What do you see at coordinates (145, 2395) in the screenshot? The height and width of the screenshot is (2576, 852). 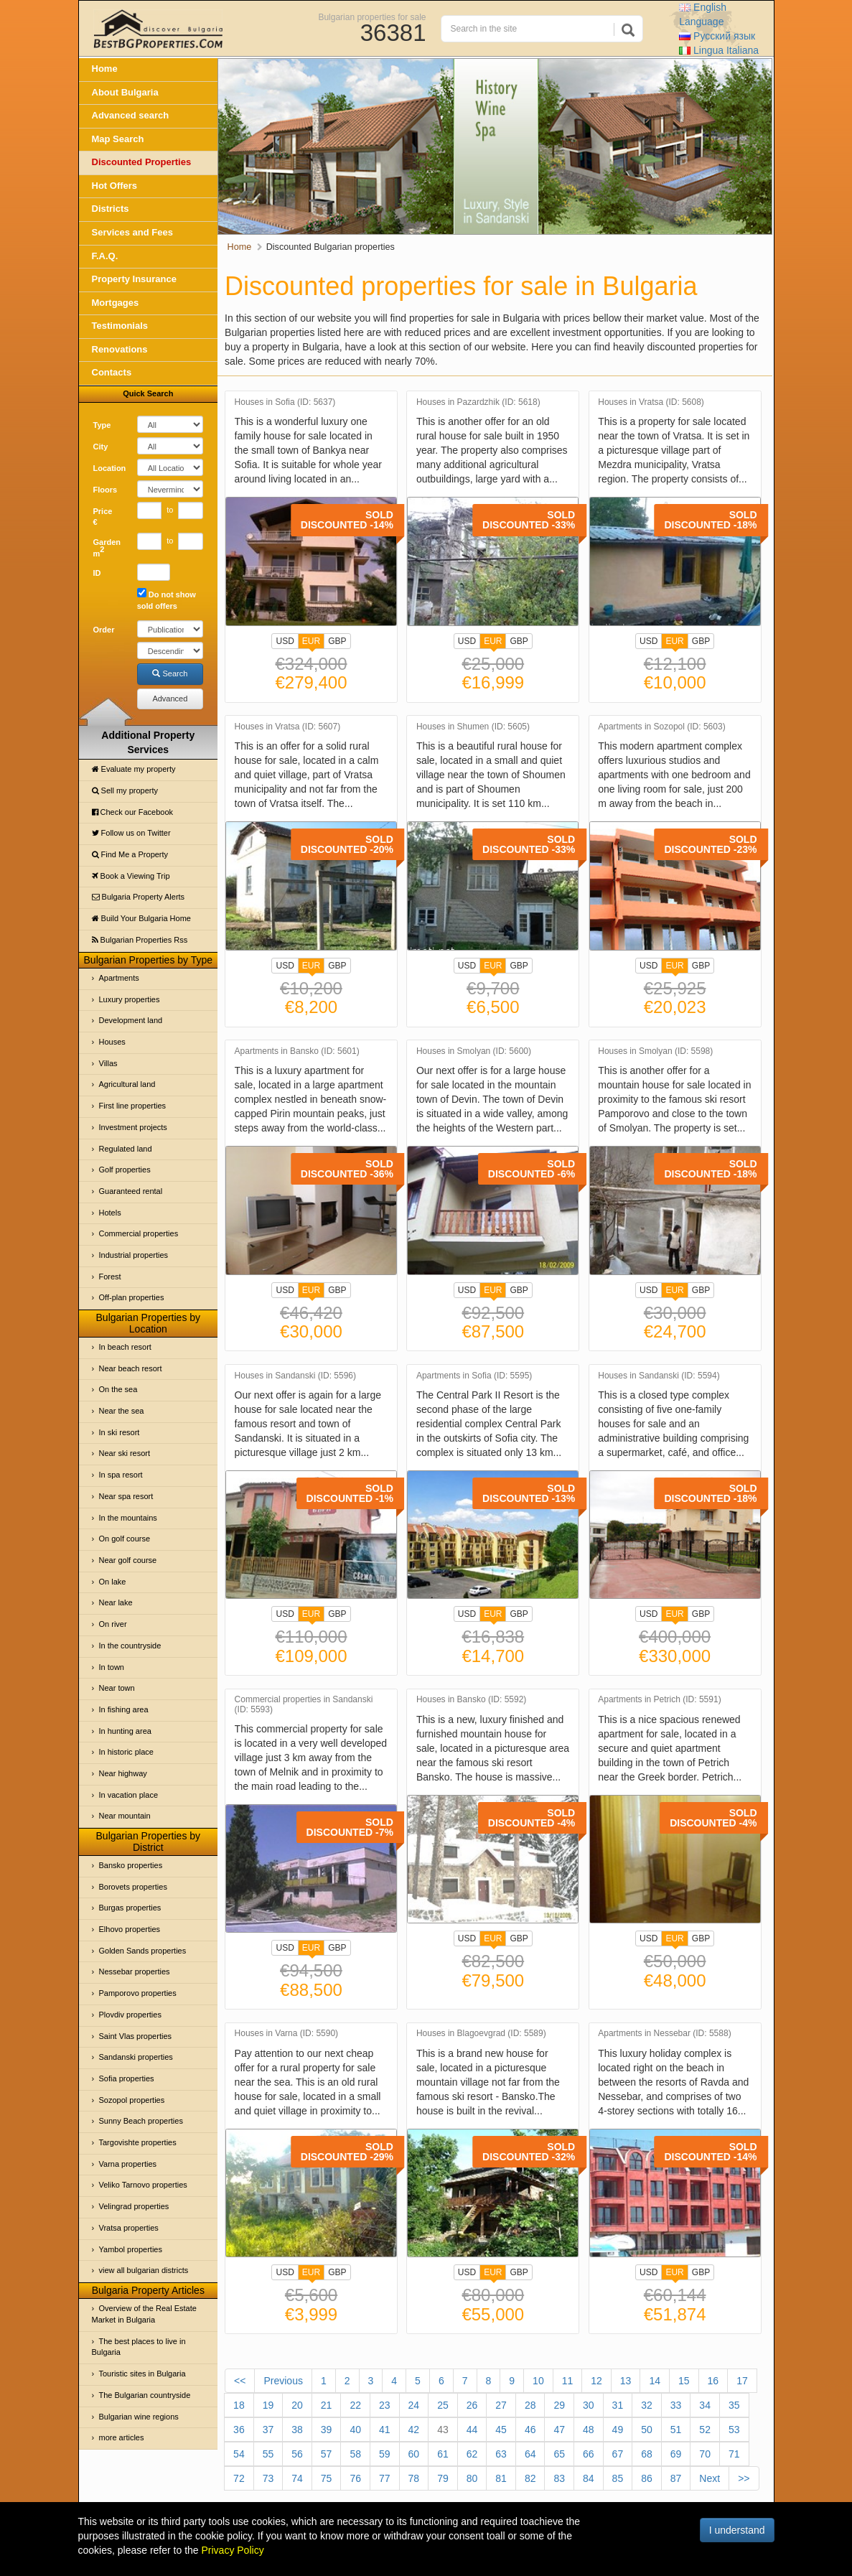 I see `The Bulgarian countryside` at bounding box center [145, 2395].